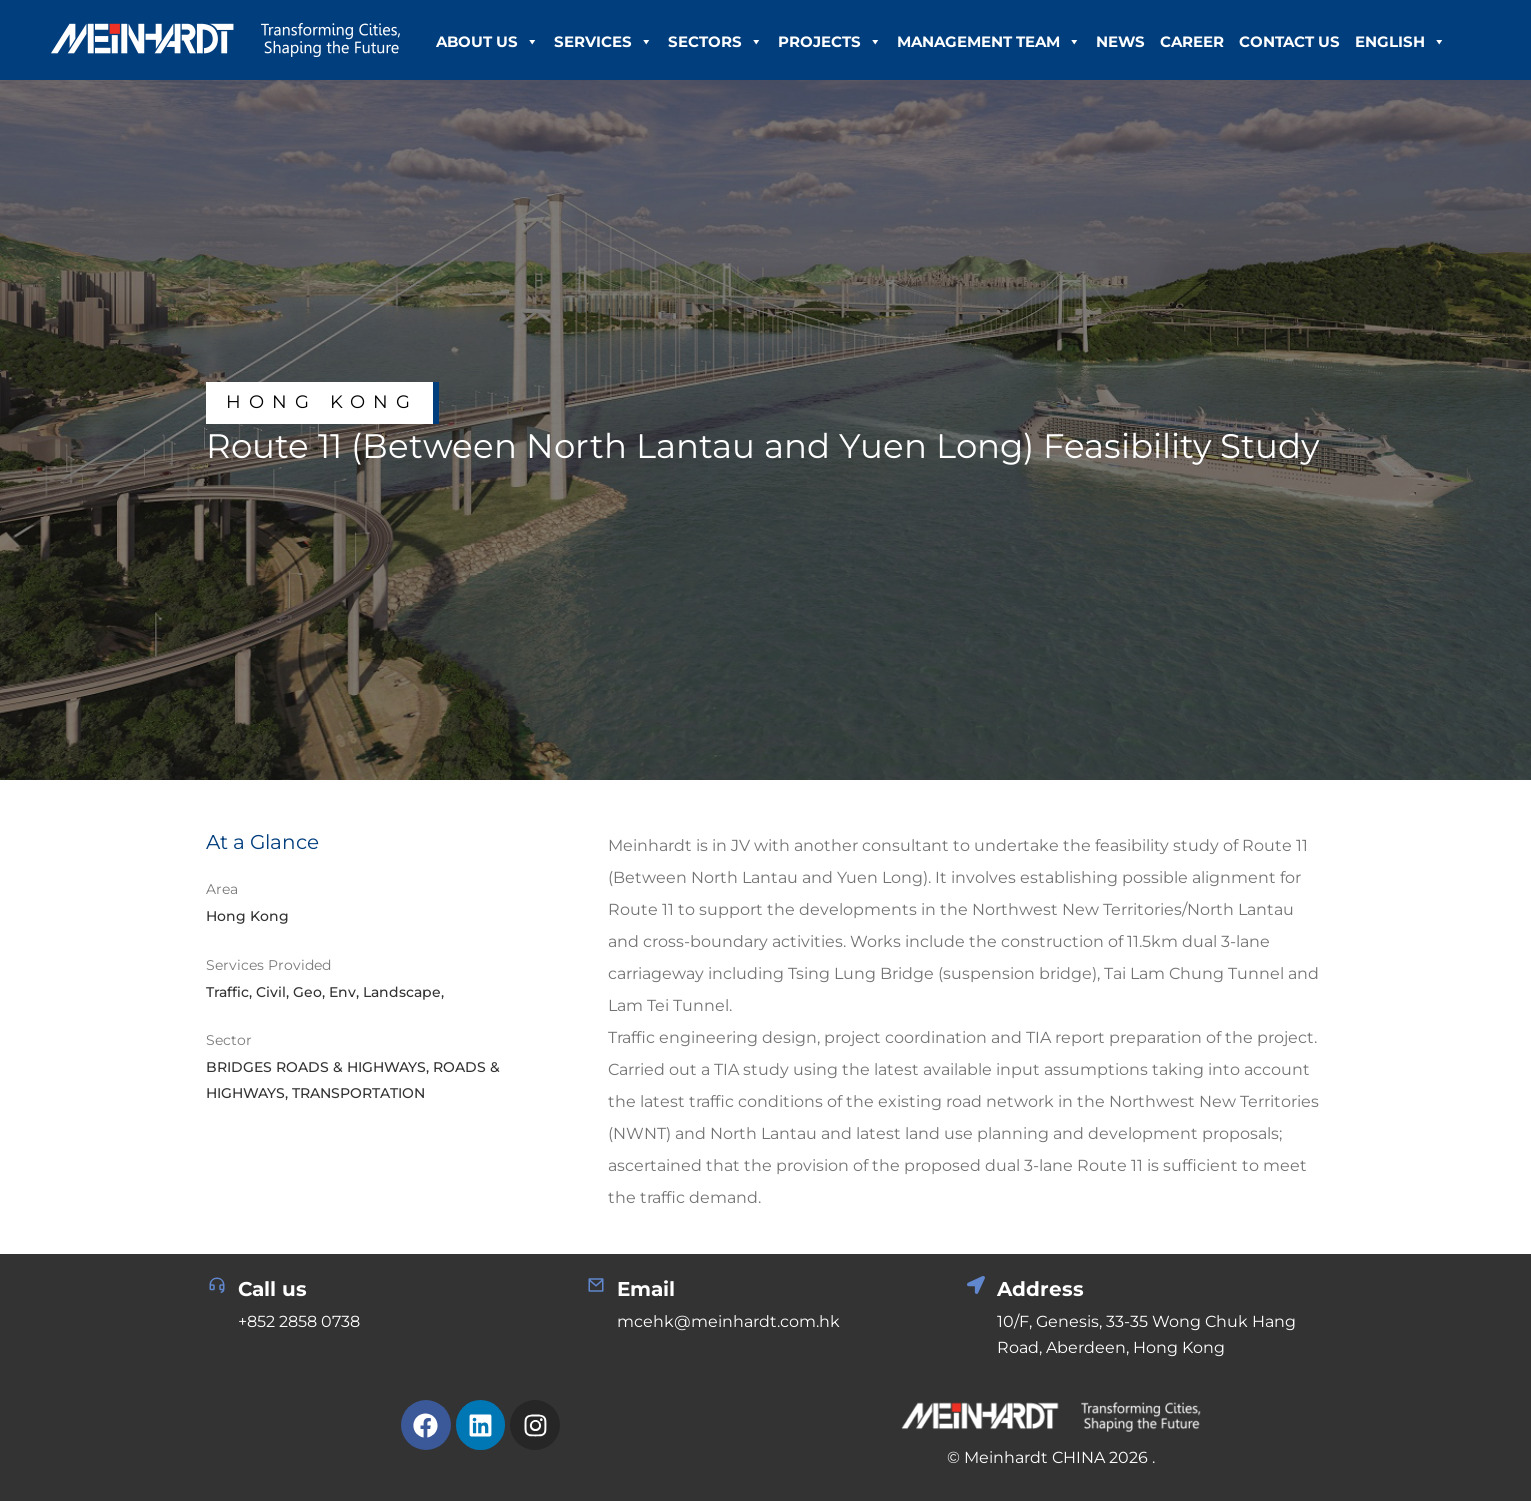 The image size is (1531, 1501). What do you see at coordinates (222, 889) in the screenshot?
I see `Area` at bounding box center [222, 889].